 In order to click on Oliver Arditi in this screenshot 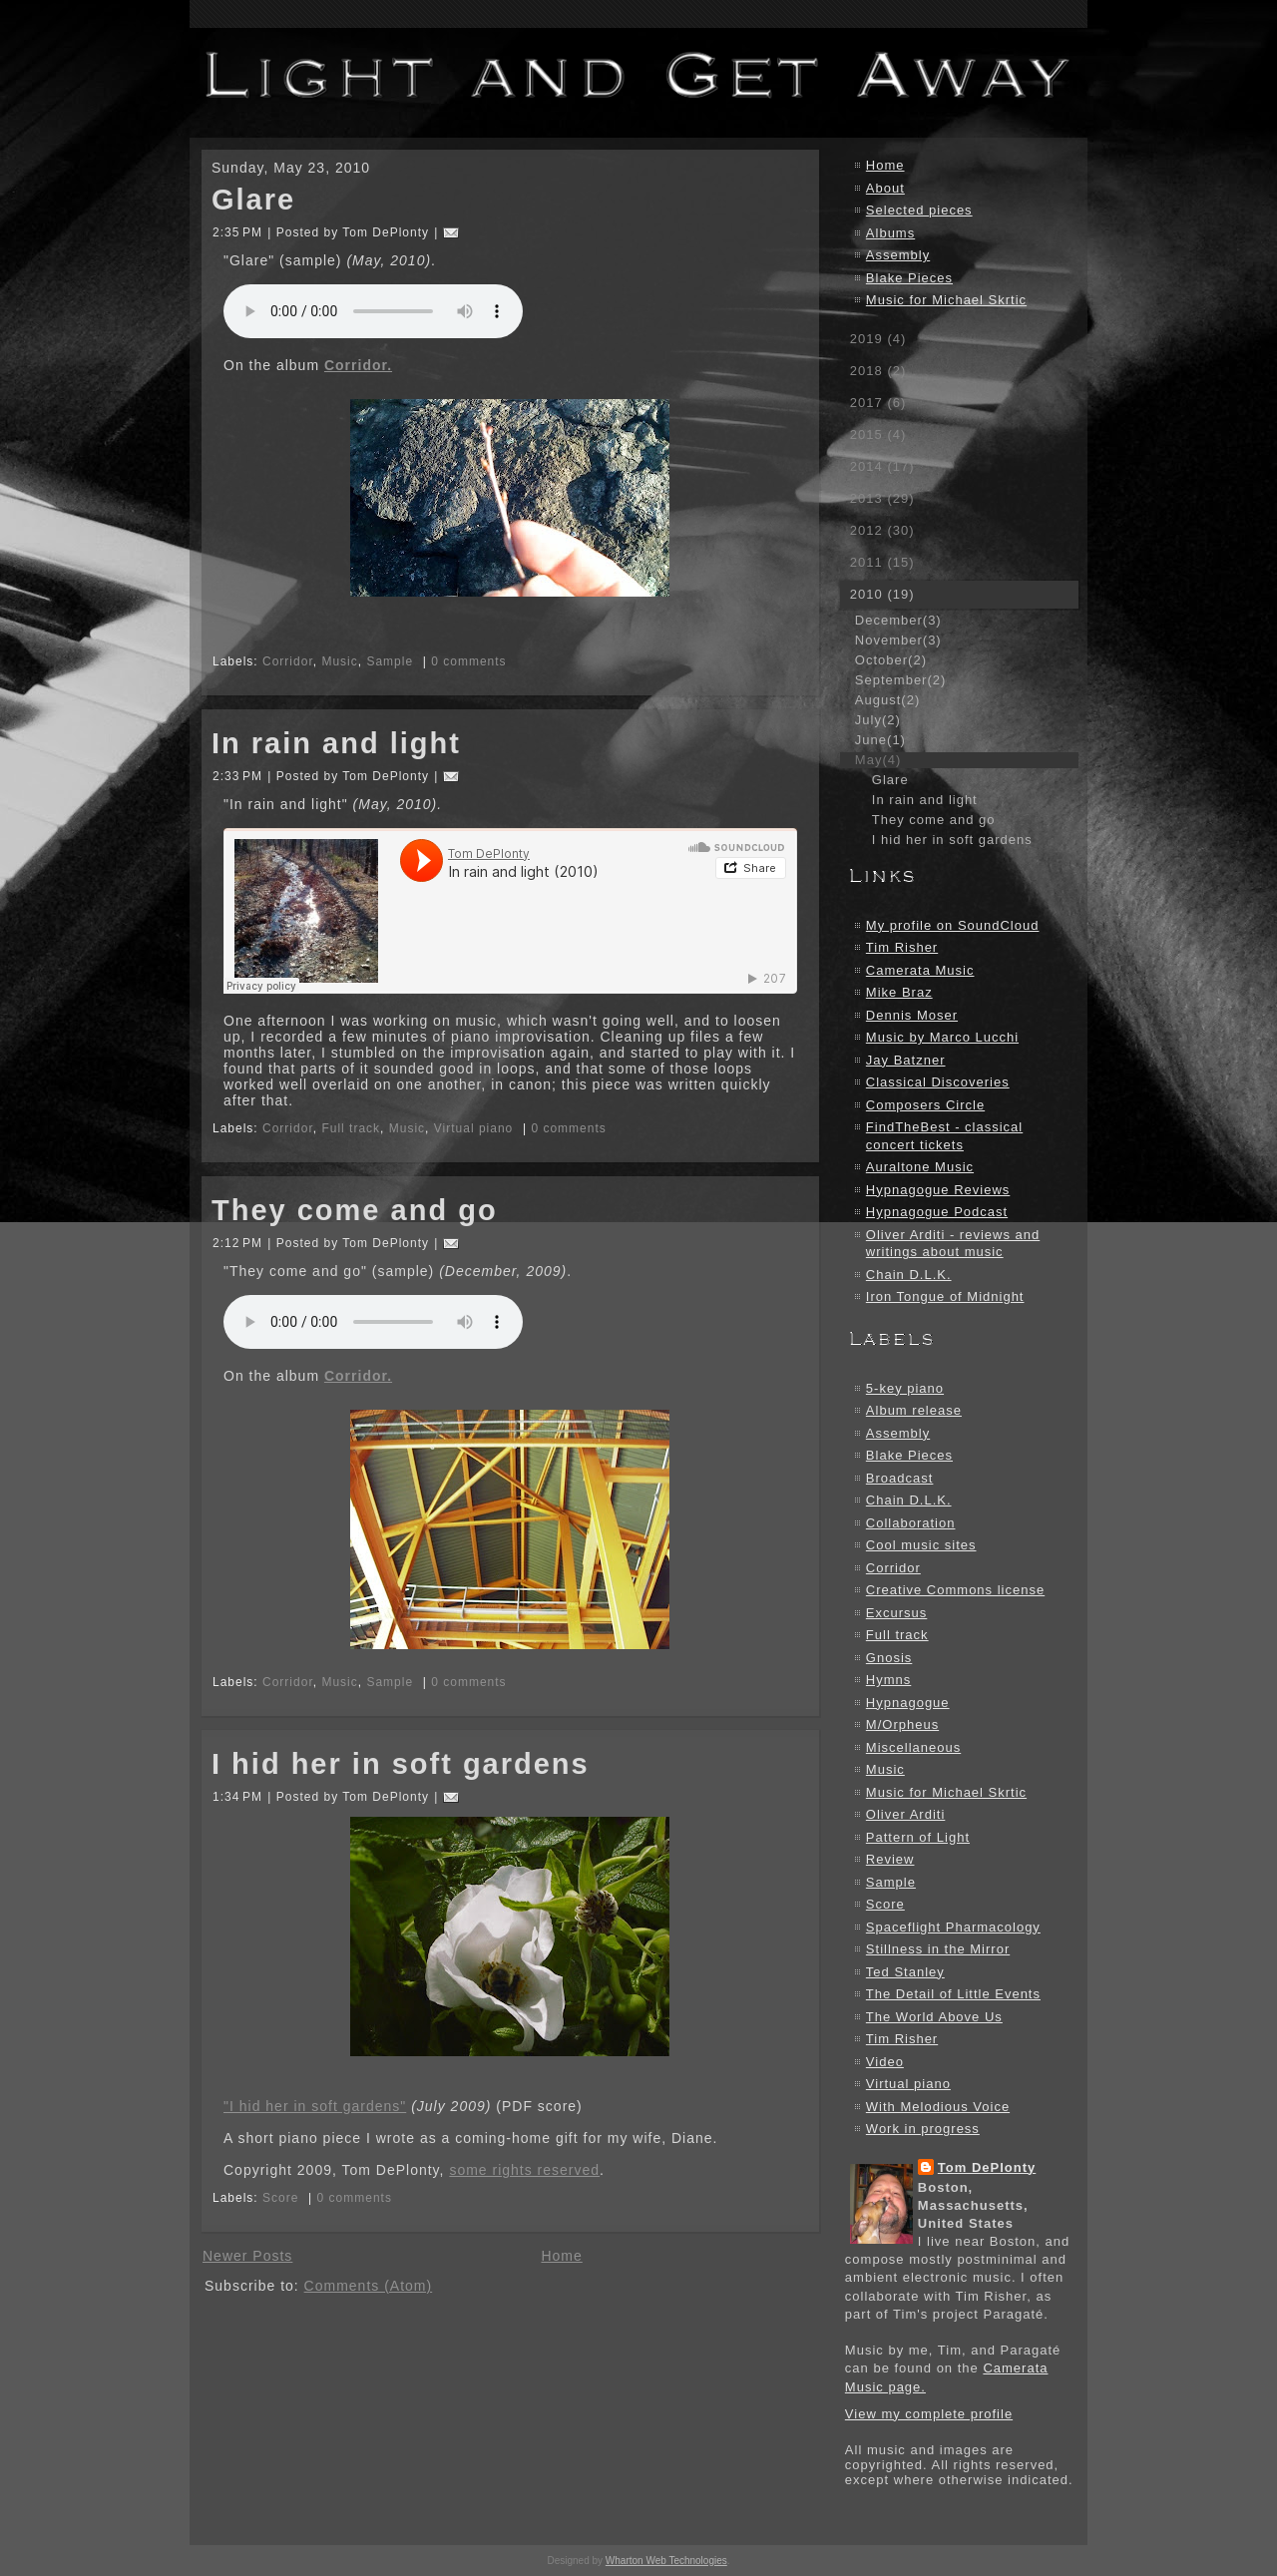, I will do `click(905, 1814)`.